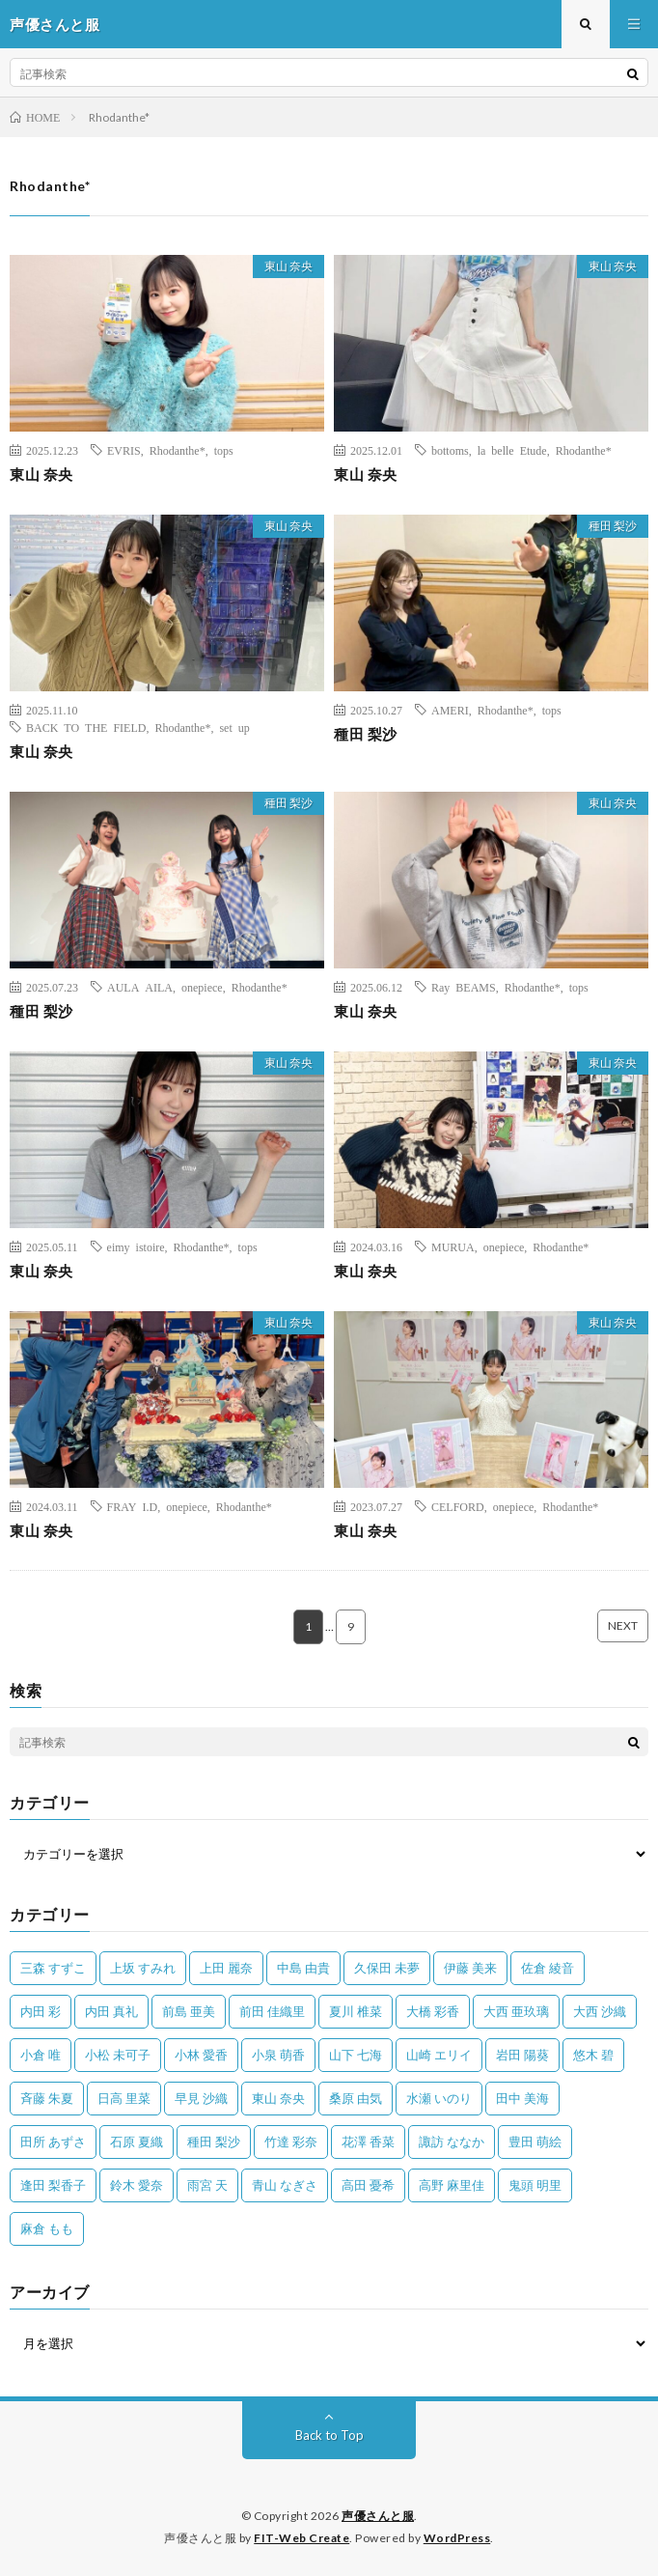  I want to click on CELFORD, so click(457, 1506).